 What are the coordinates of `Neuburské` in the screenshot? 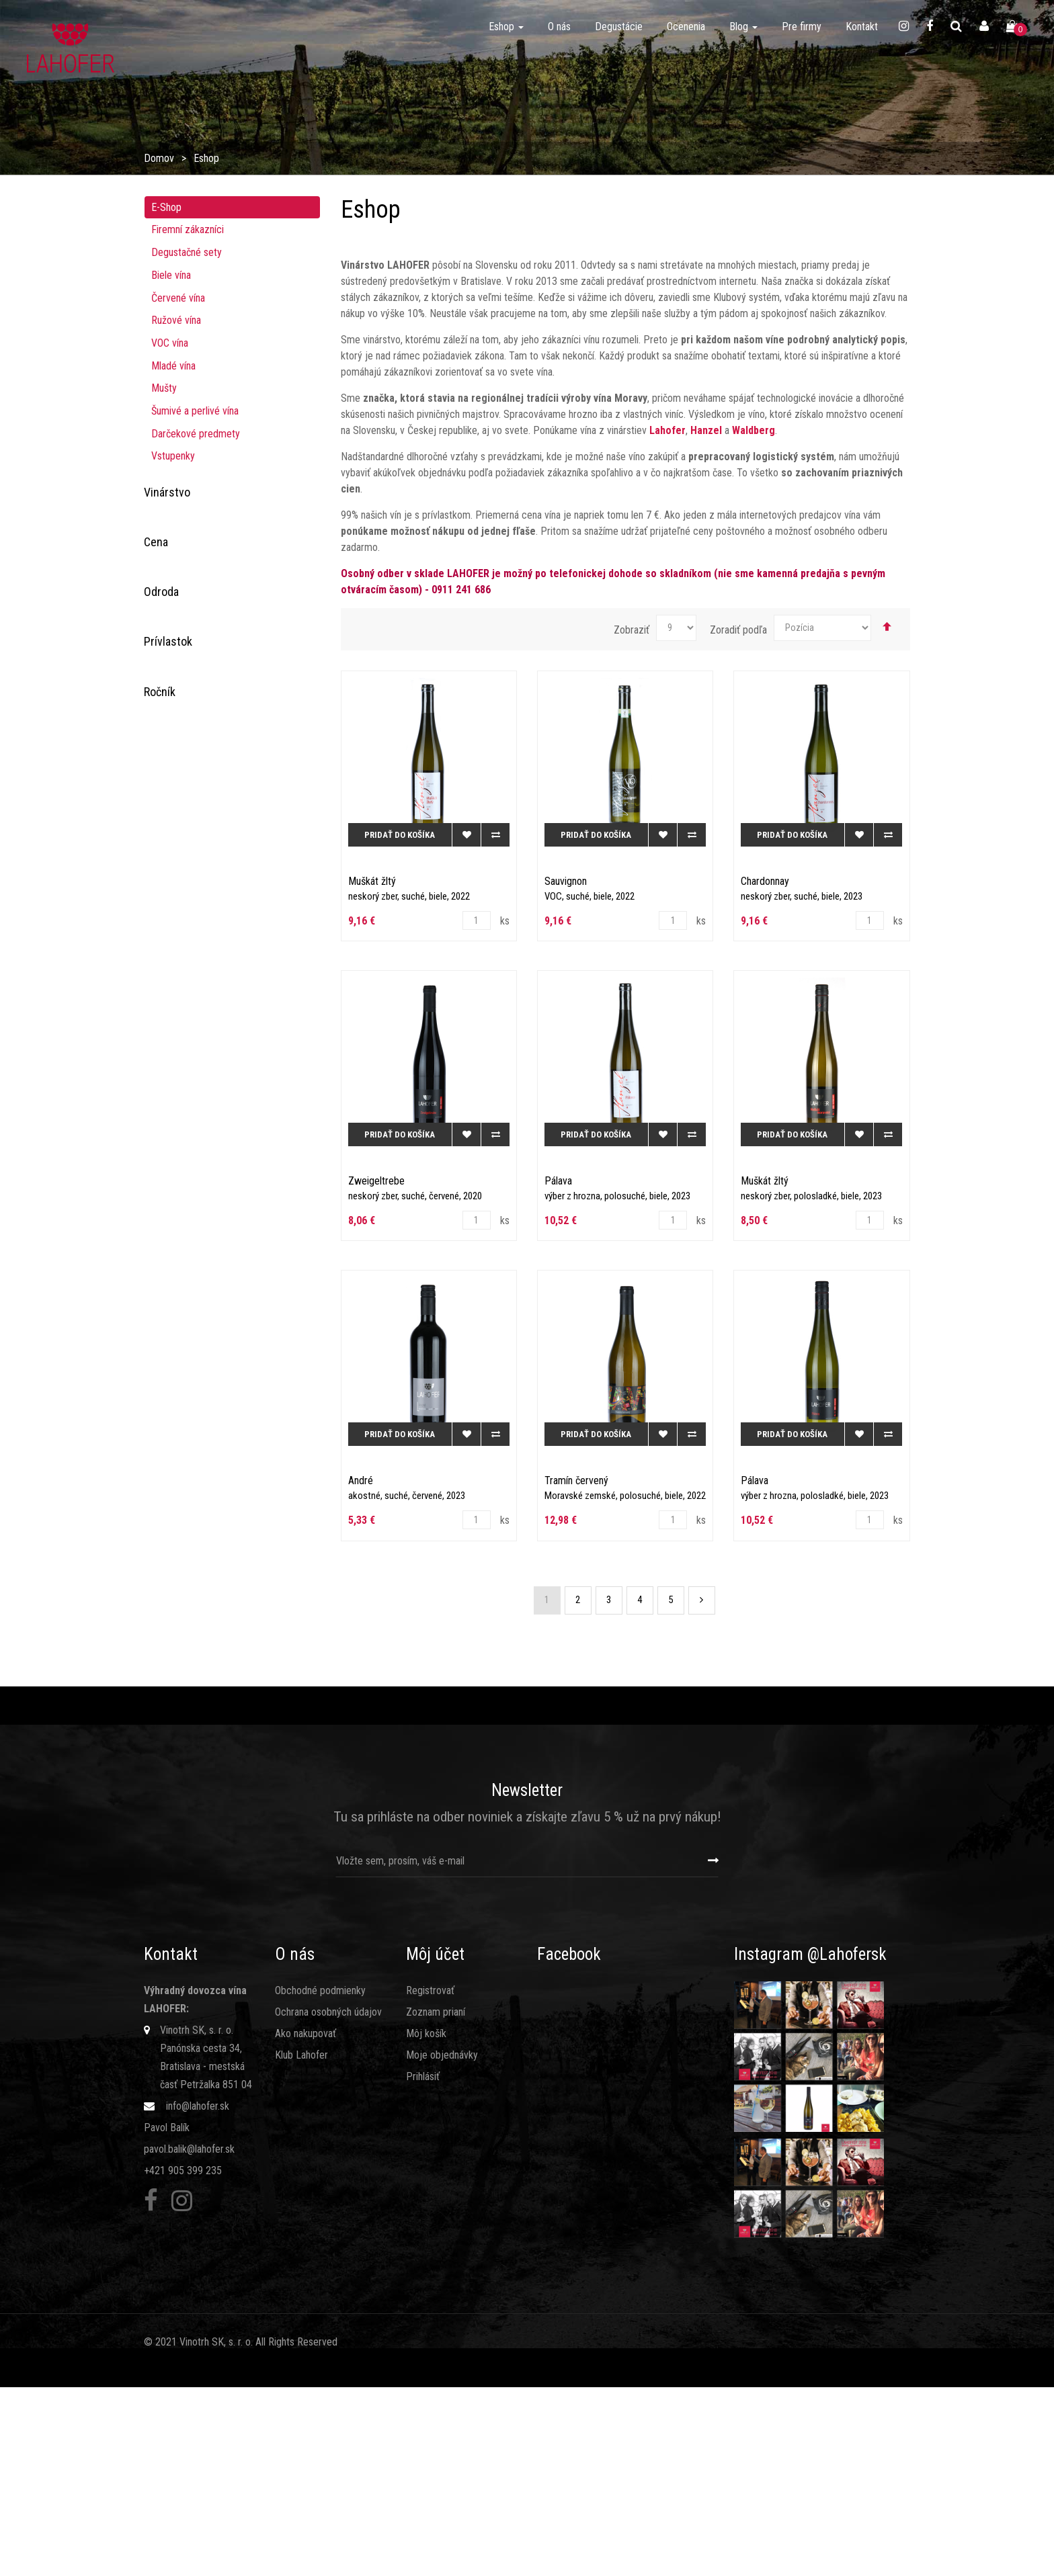 It's located at (184, 852).